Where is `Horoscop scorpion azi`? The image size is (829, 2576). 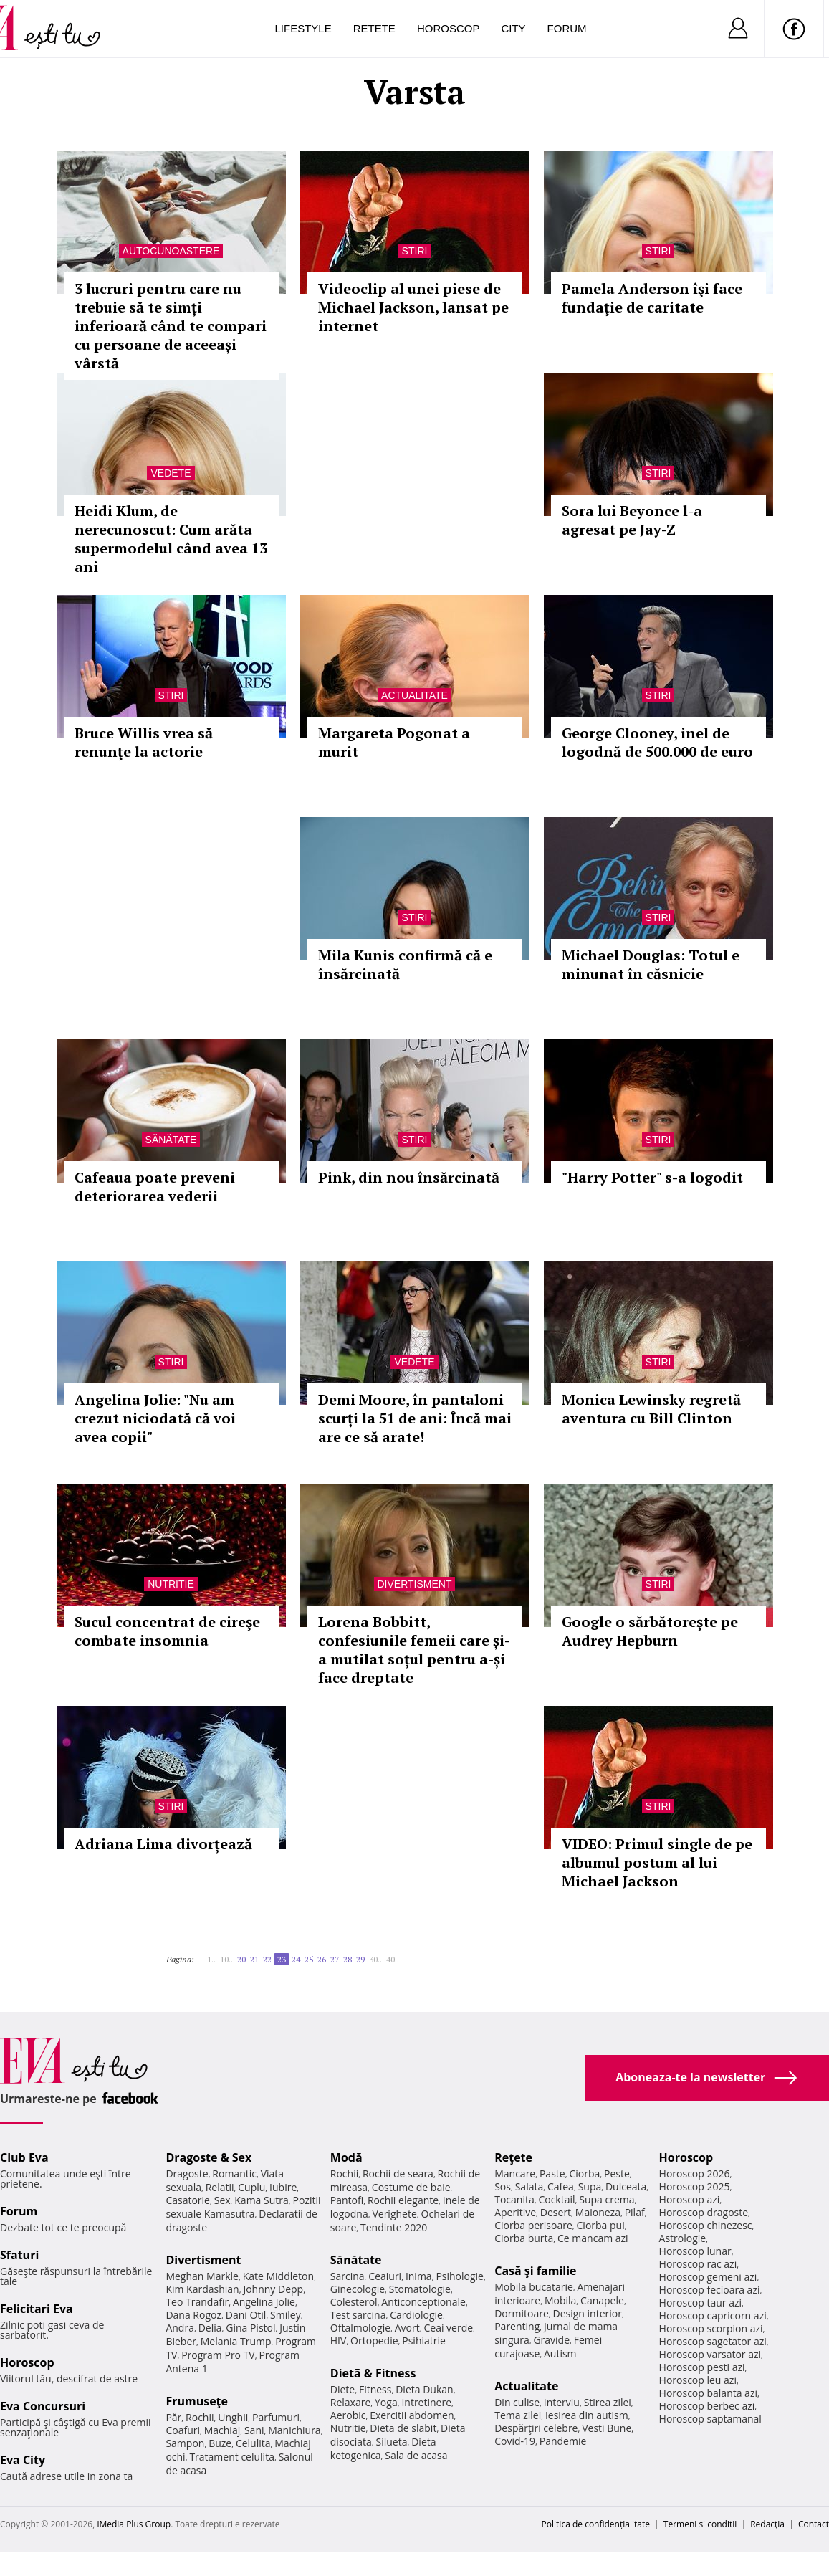 Horoscop scorpion azi is located at coordinates (711, 2328).